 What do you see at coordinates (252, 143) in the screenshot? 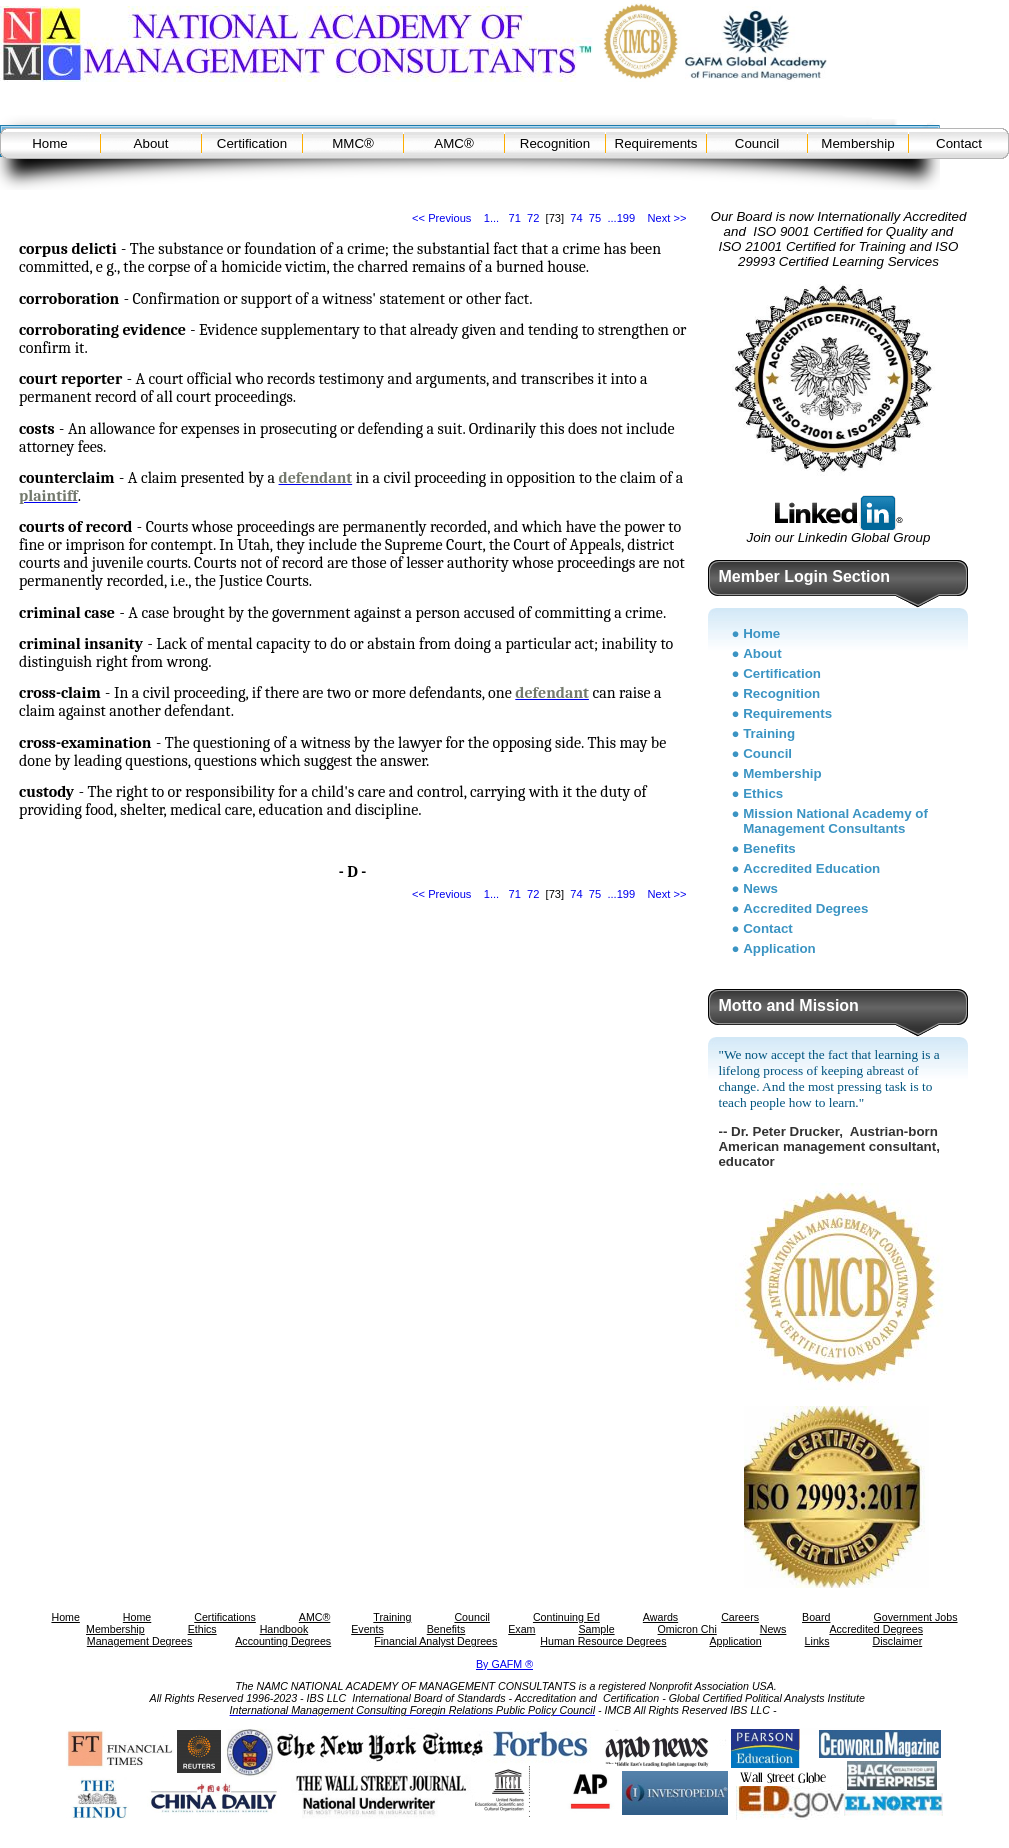
I see `Certification` at bounding box center [252, 143].